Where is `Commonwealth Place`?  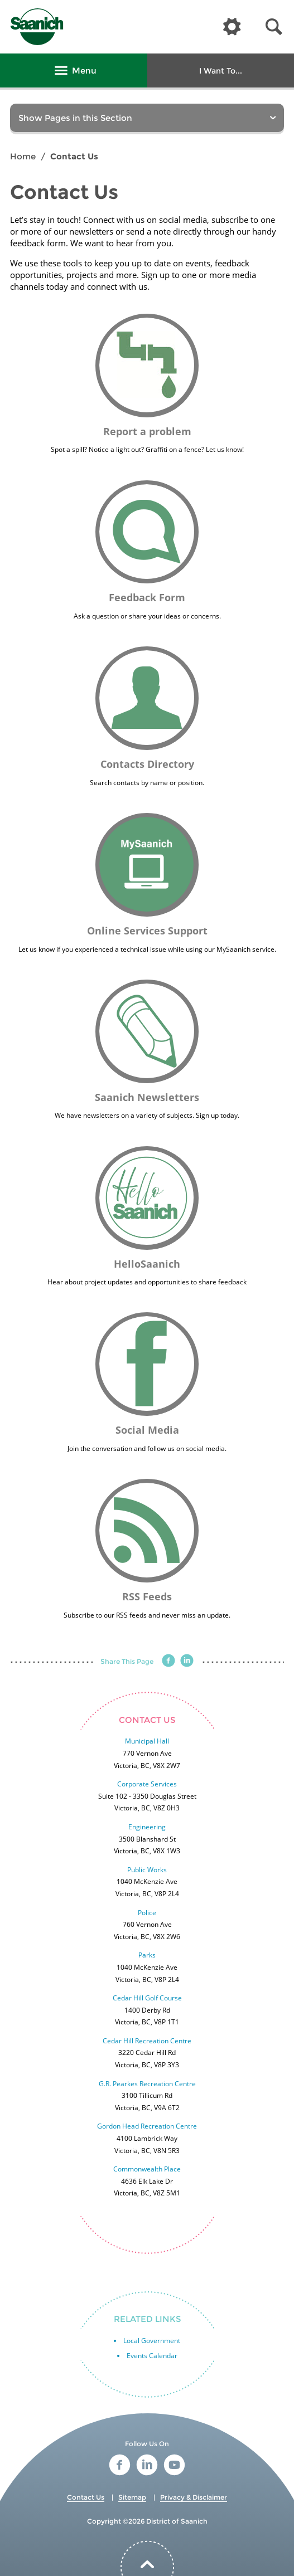
Commonwealth Place is located at coordinates (147, 2169).